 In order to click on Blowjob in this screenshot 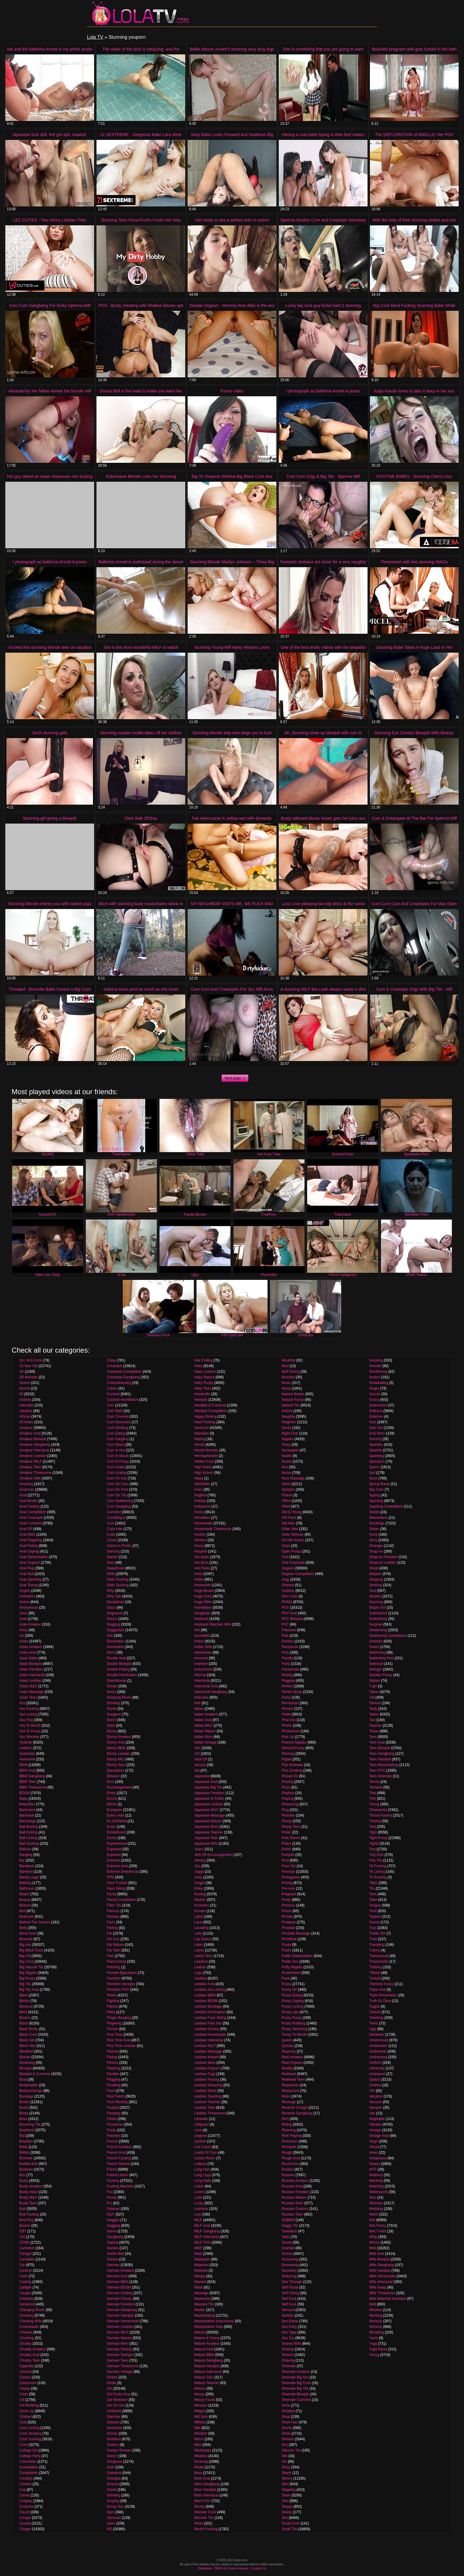, I will do `click(25, 2068)`.